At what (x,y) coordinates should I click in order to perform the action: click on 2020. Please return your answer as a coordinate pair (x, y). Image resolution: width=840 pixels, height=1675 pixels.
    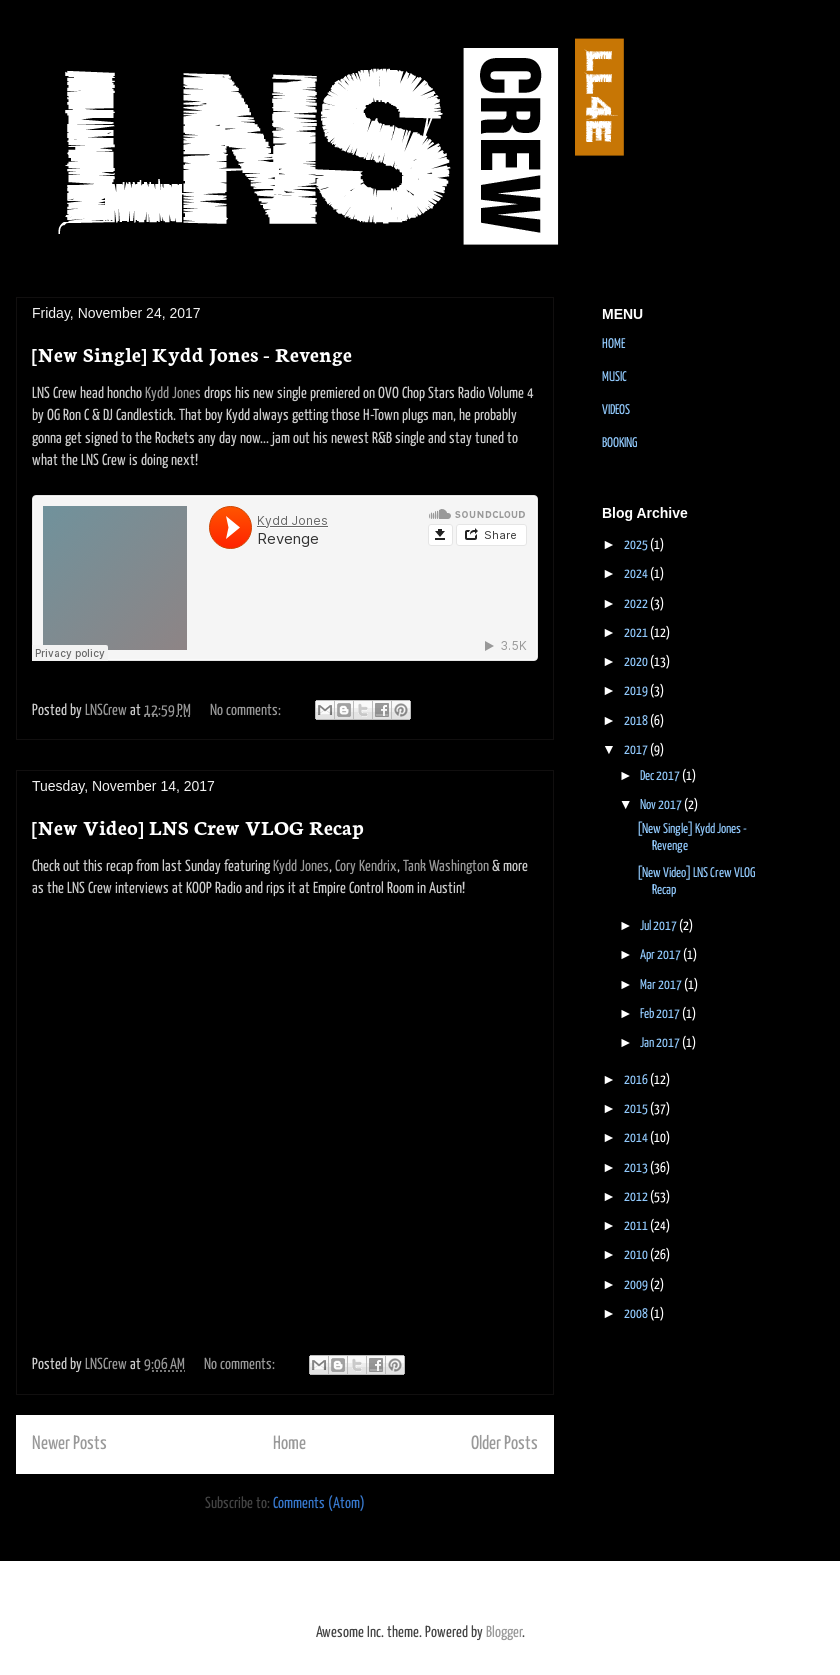
    Looking at the image, I should click on (637, 662).